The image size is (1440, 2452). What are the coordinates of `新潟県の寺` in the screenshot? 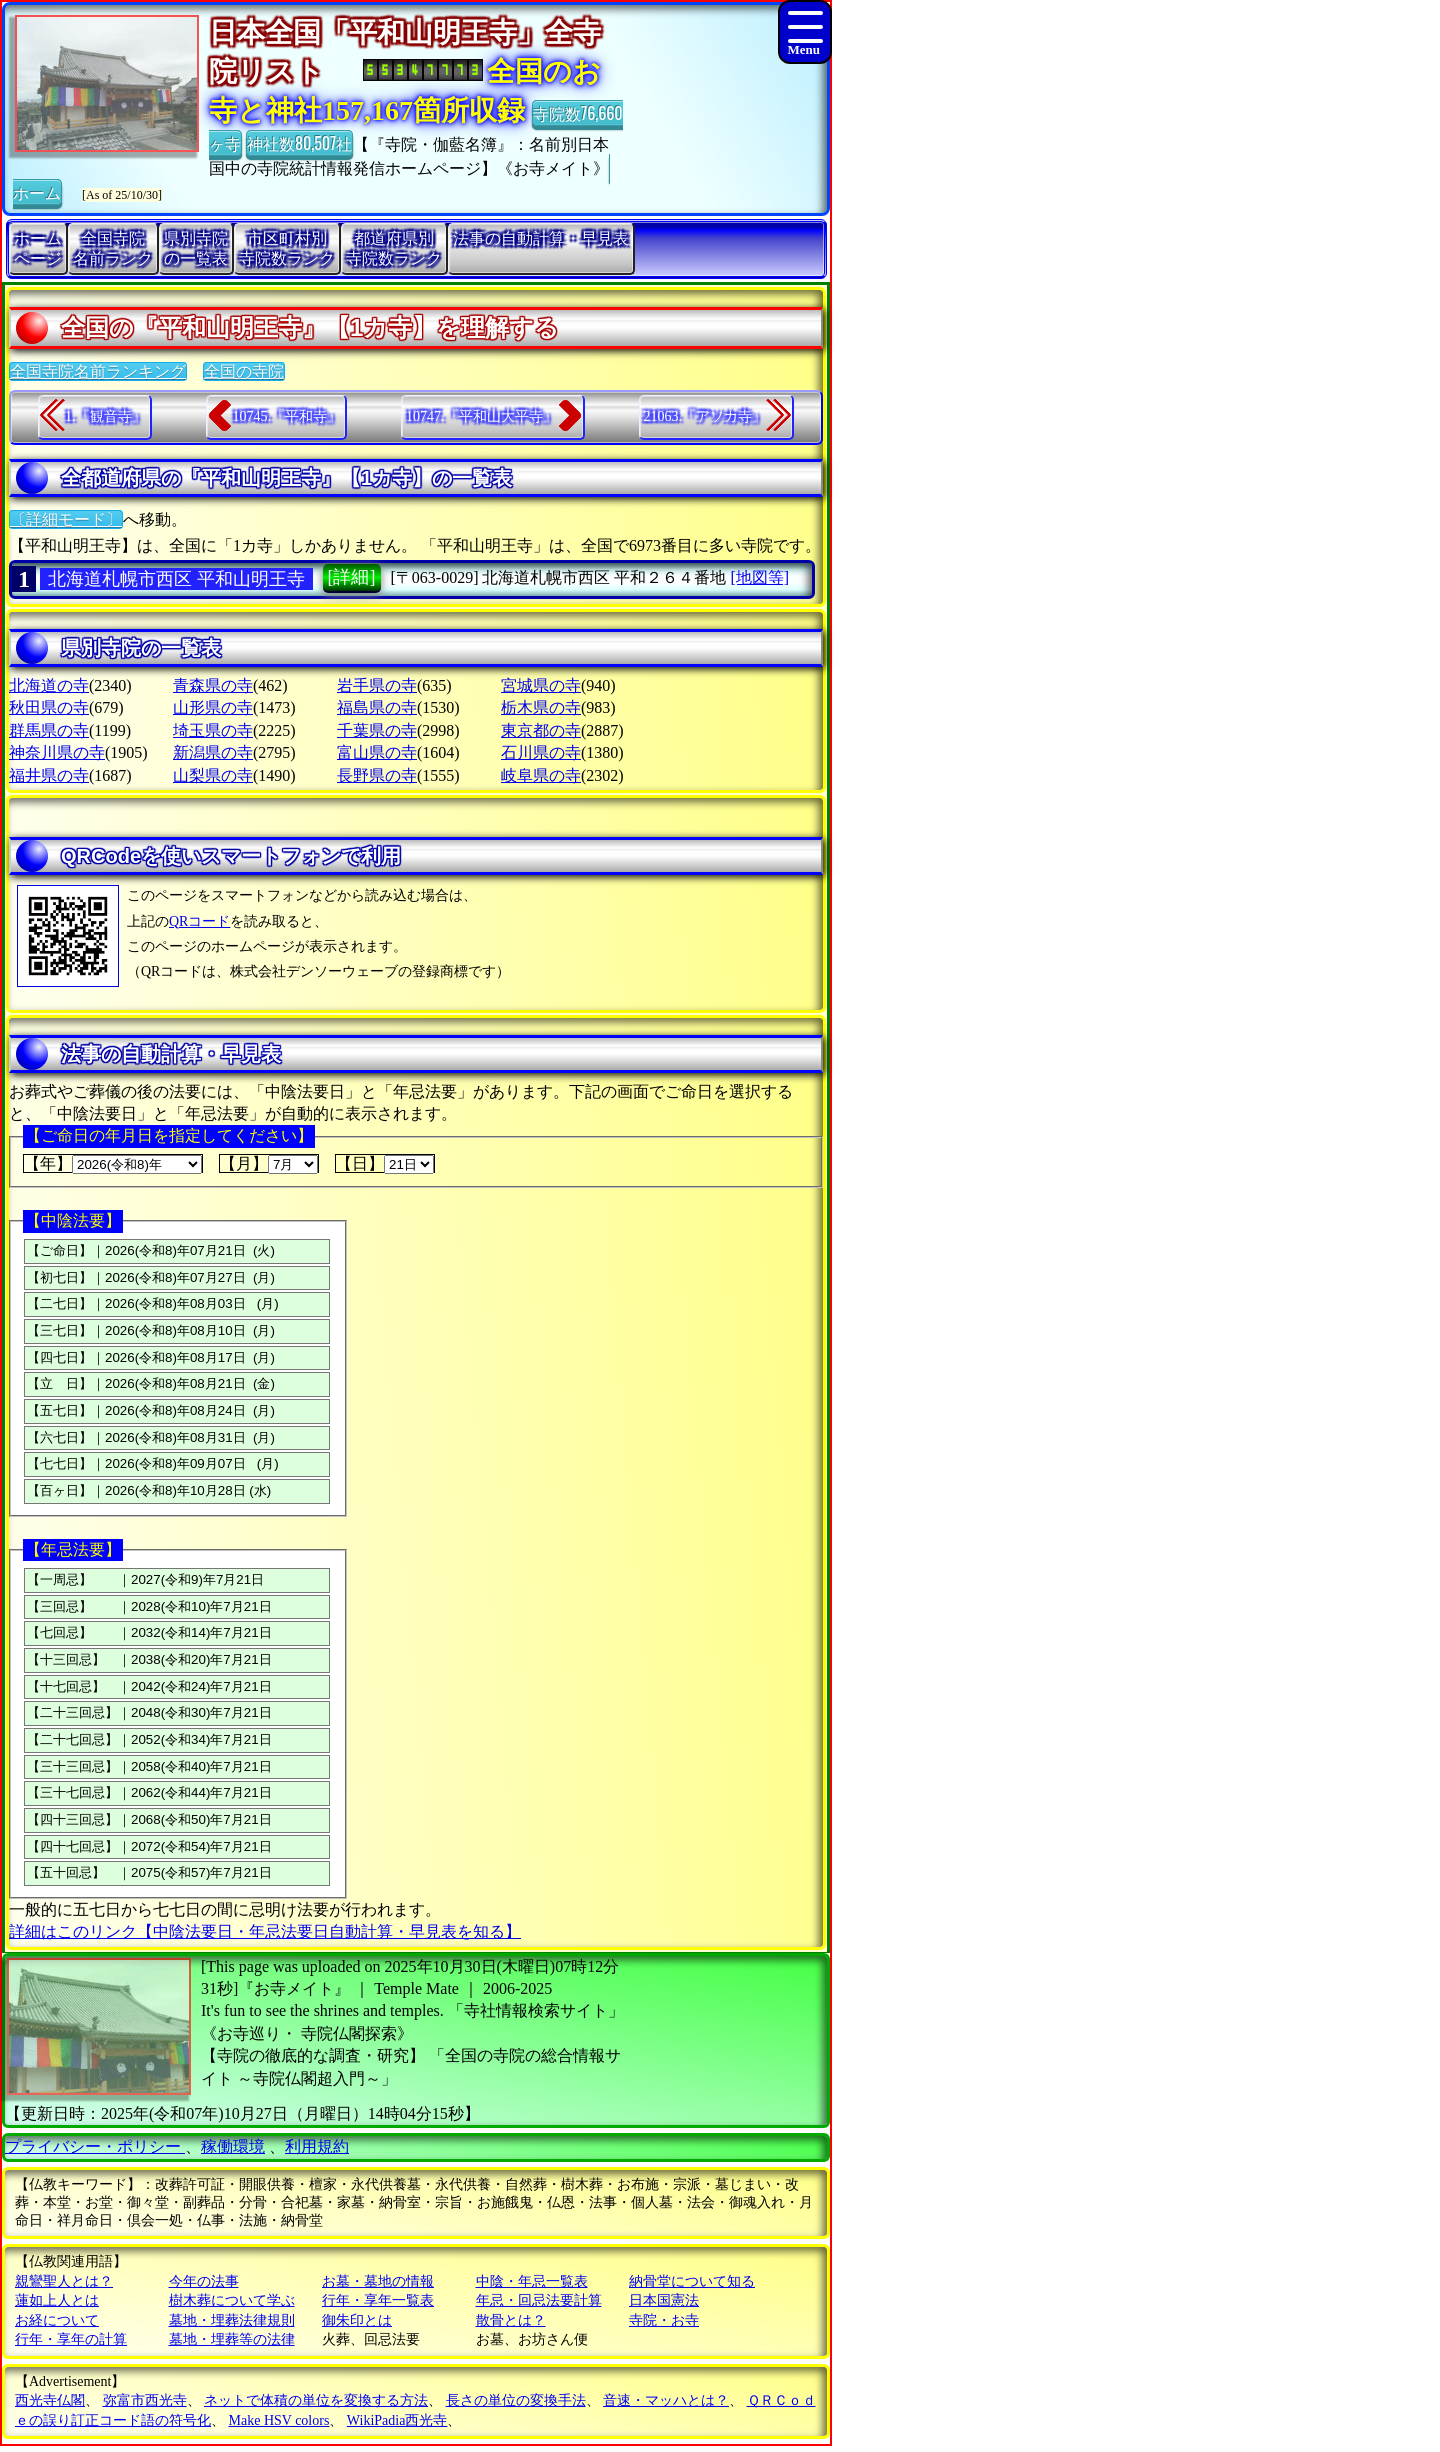 It's located at (213, 752).